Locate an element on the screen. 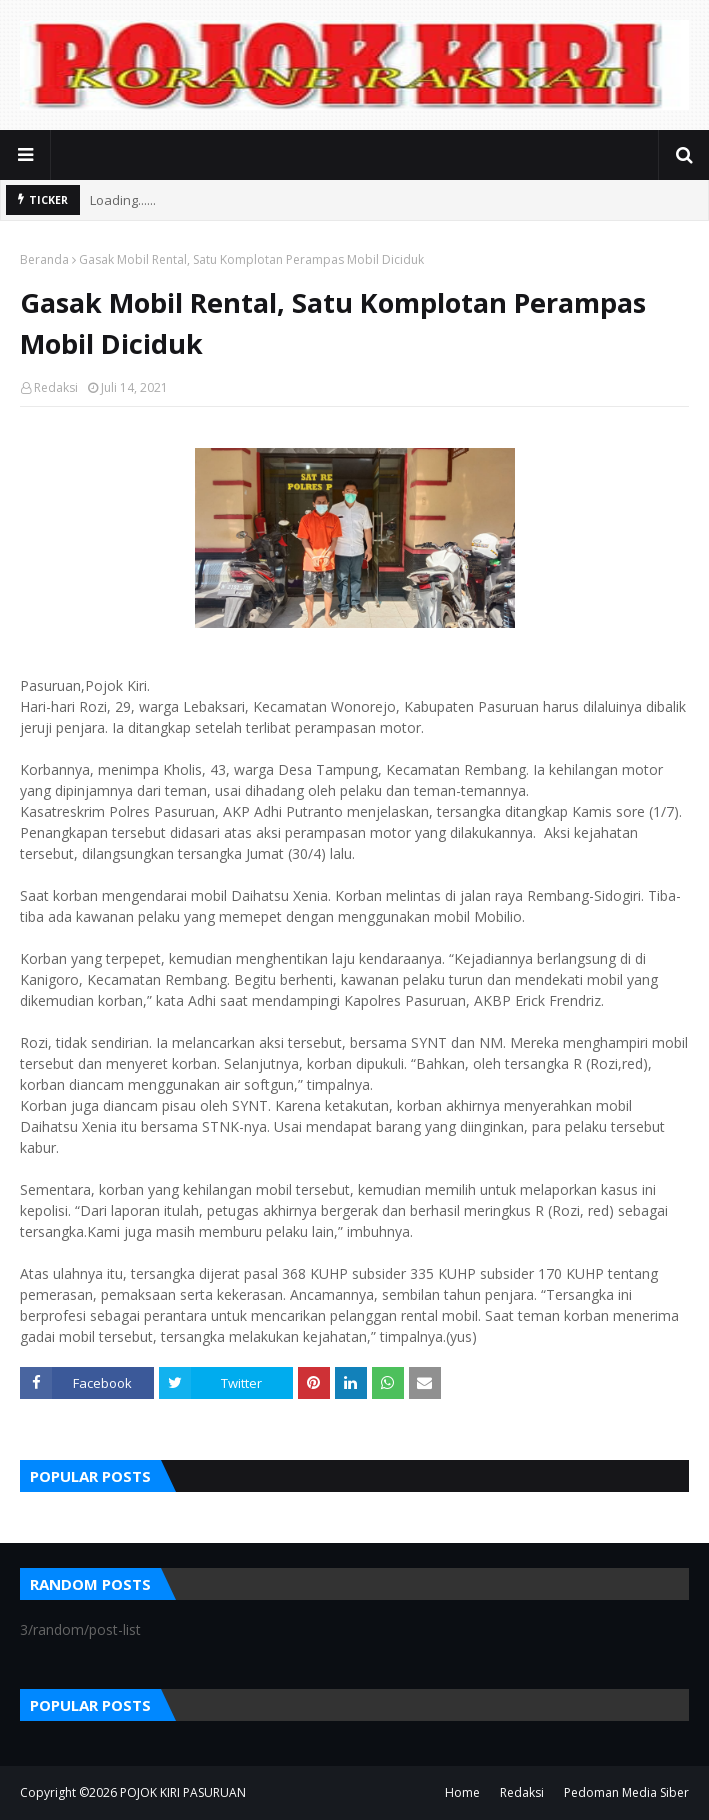 This screenshot has height=1820, width=709. Beranda is located at coordinates (44, 259).